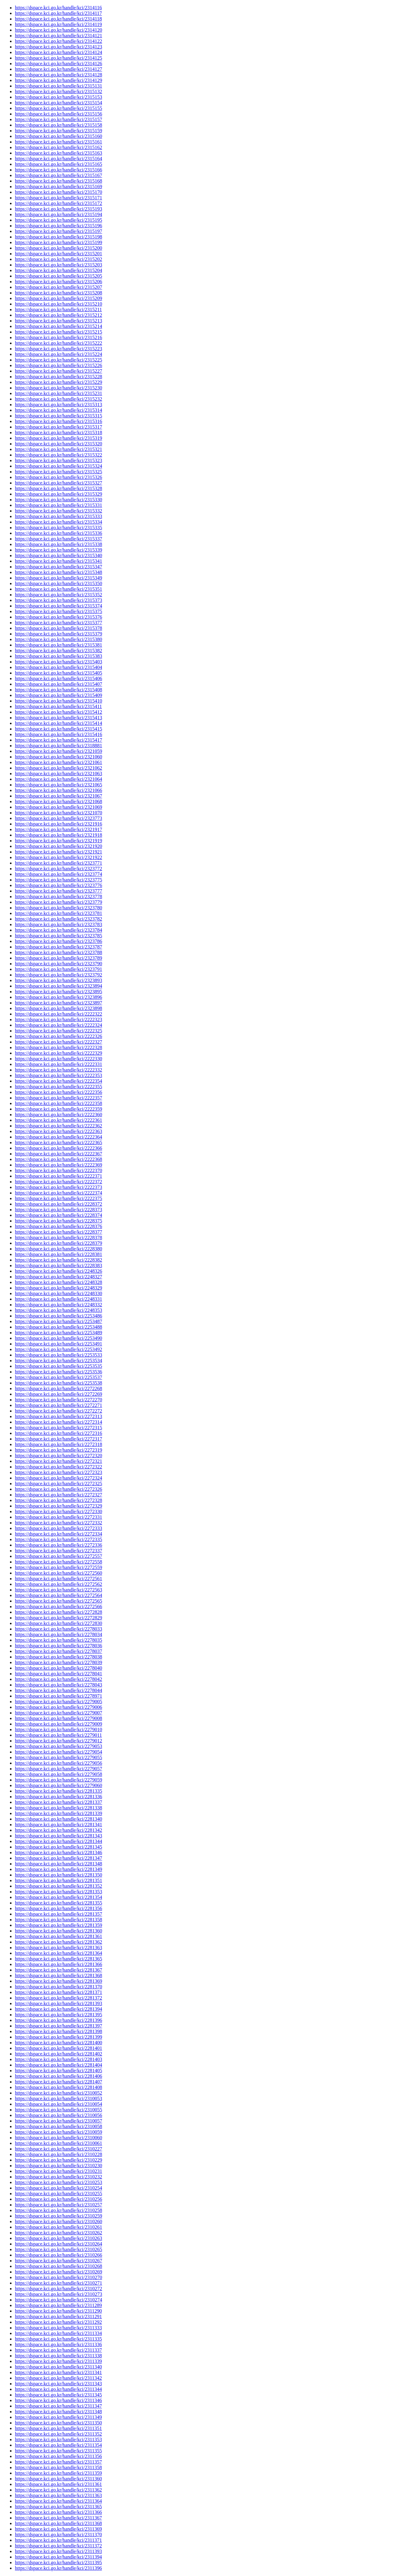 This screenshot has height=2576, width=398. I want to click on https://dspace.kci.go.kr/handle/kci/2278971, so click(58, 1696).